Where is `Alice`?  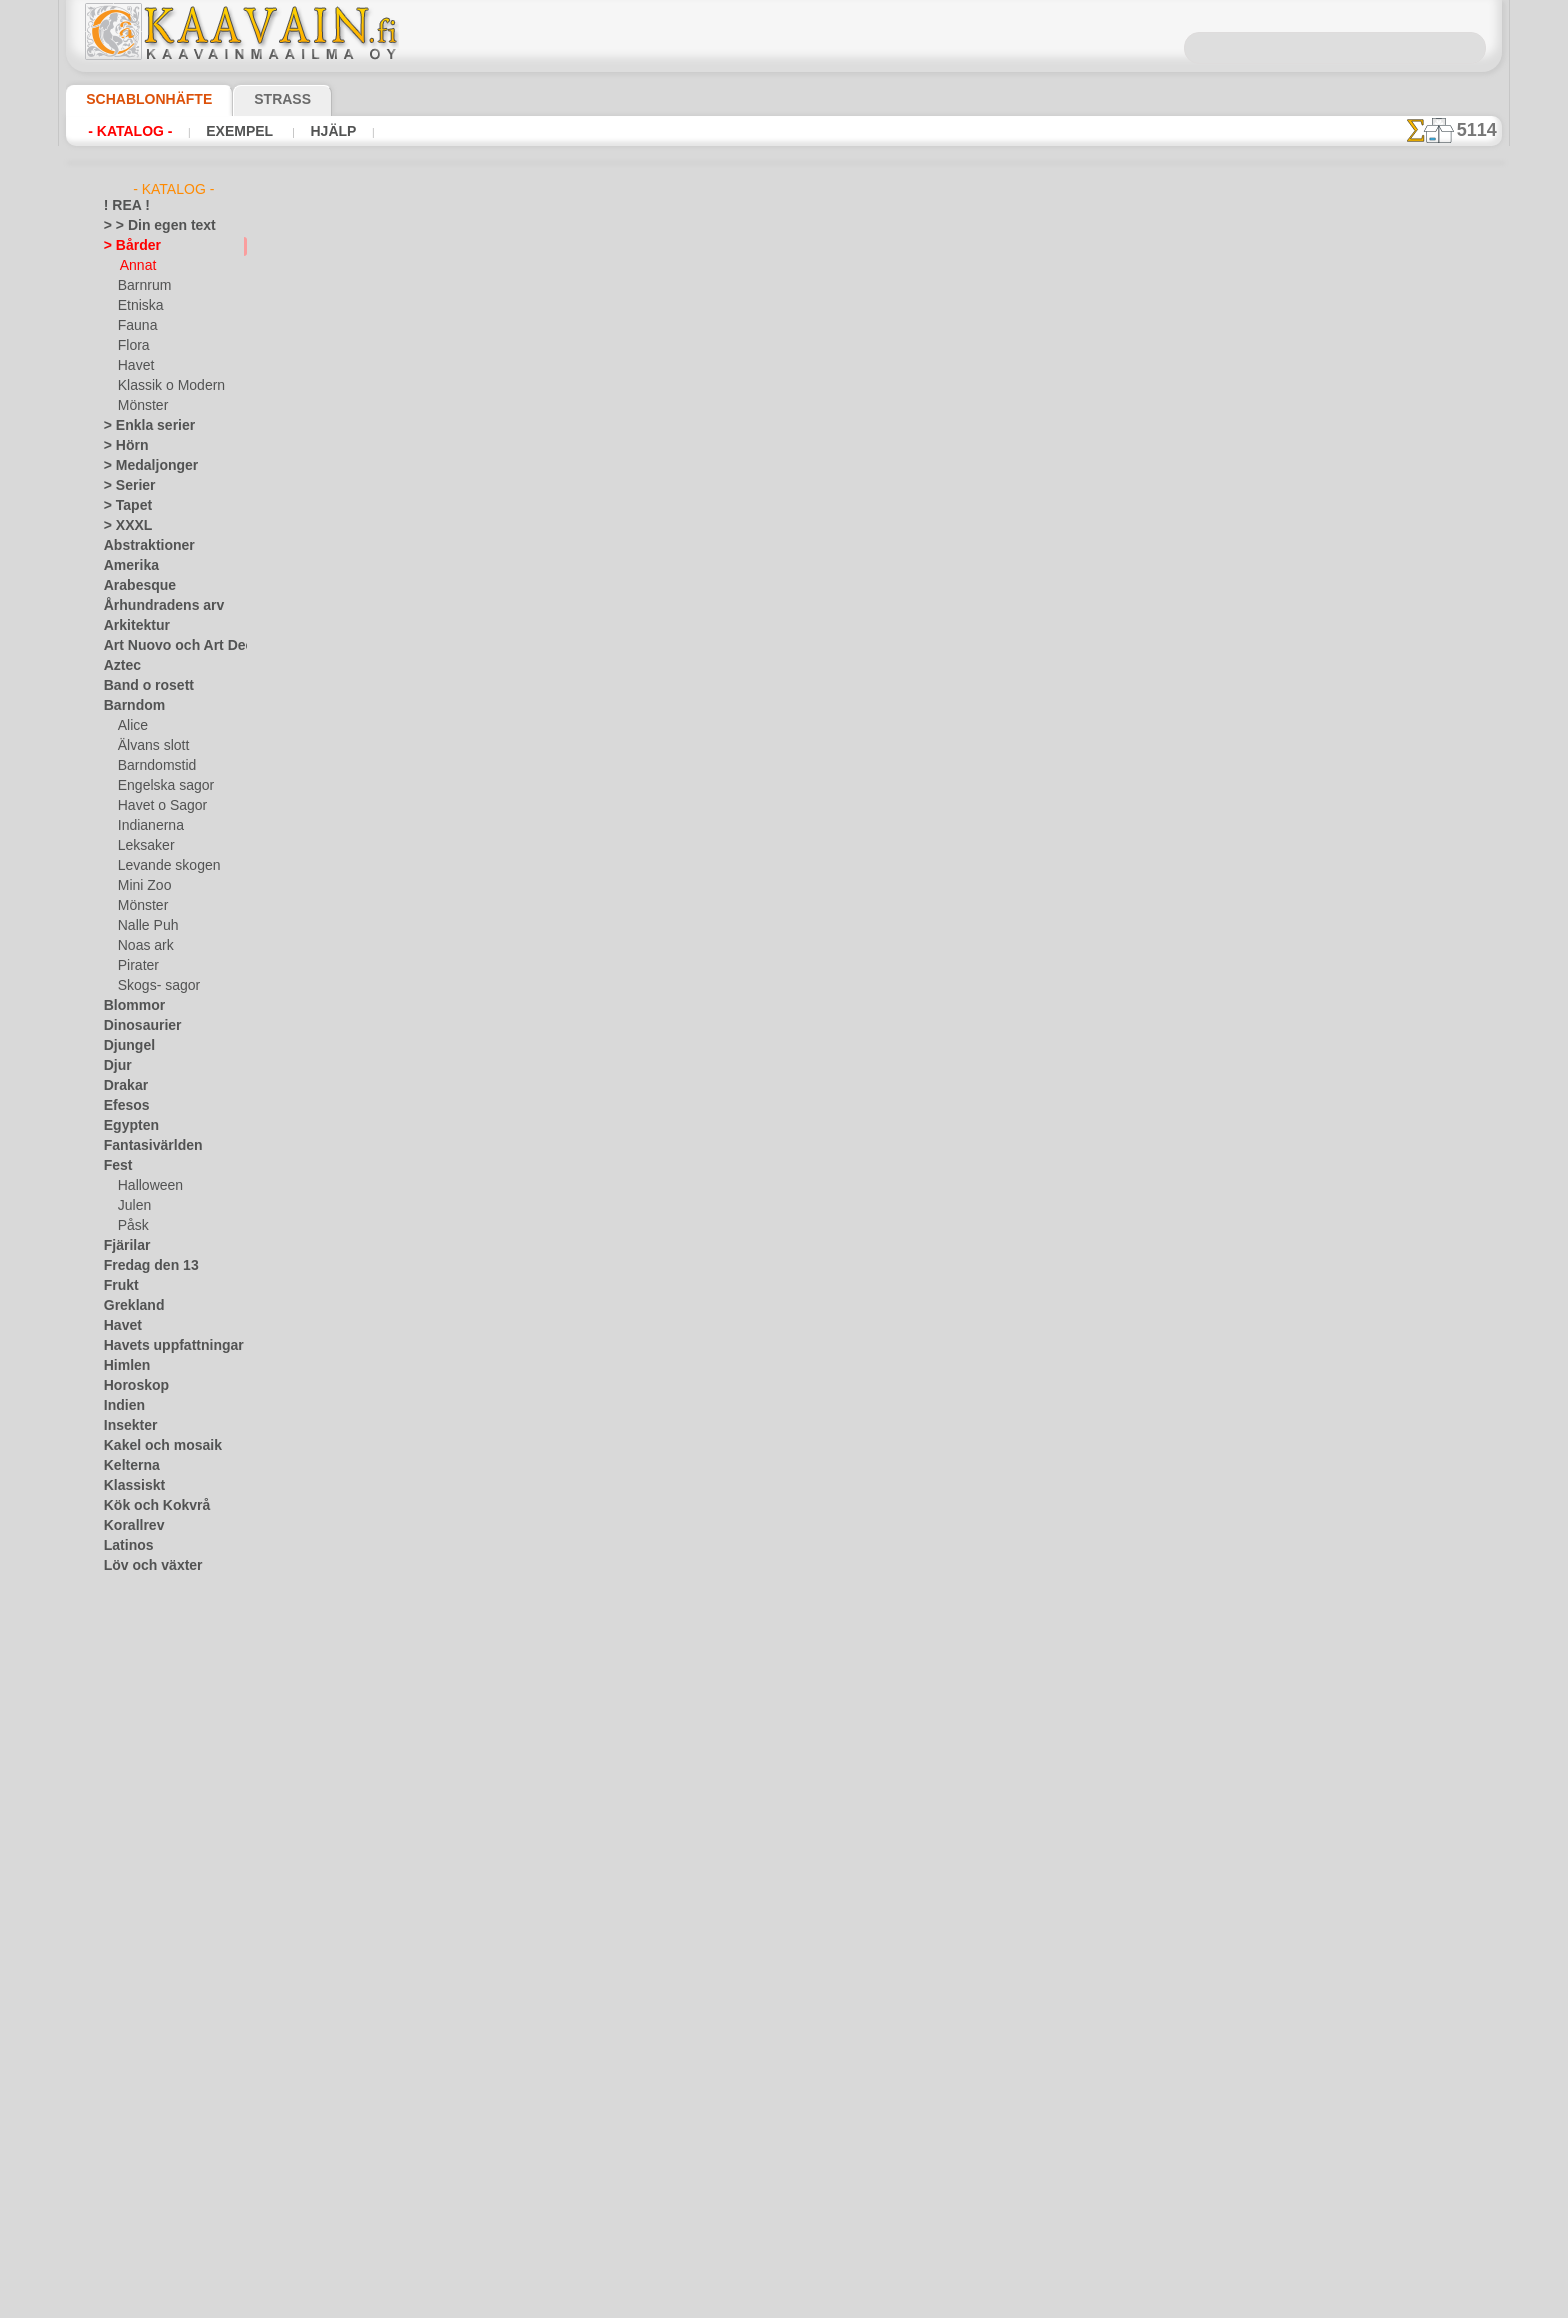
Alice is located at coordinates (131, 726).